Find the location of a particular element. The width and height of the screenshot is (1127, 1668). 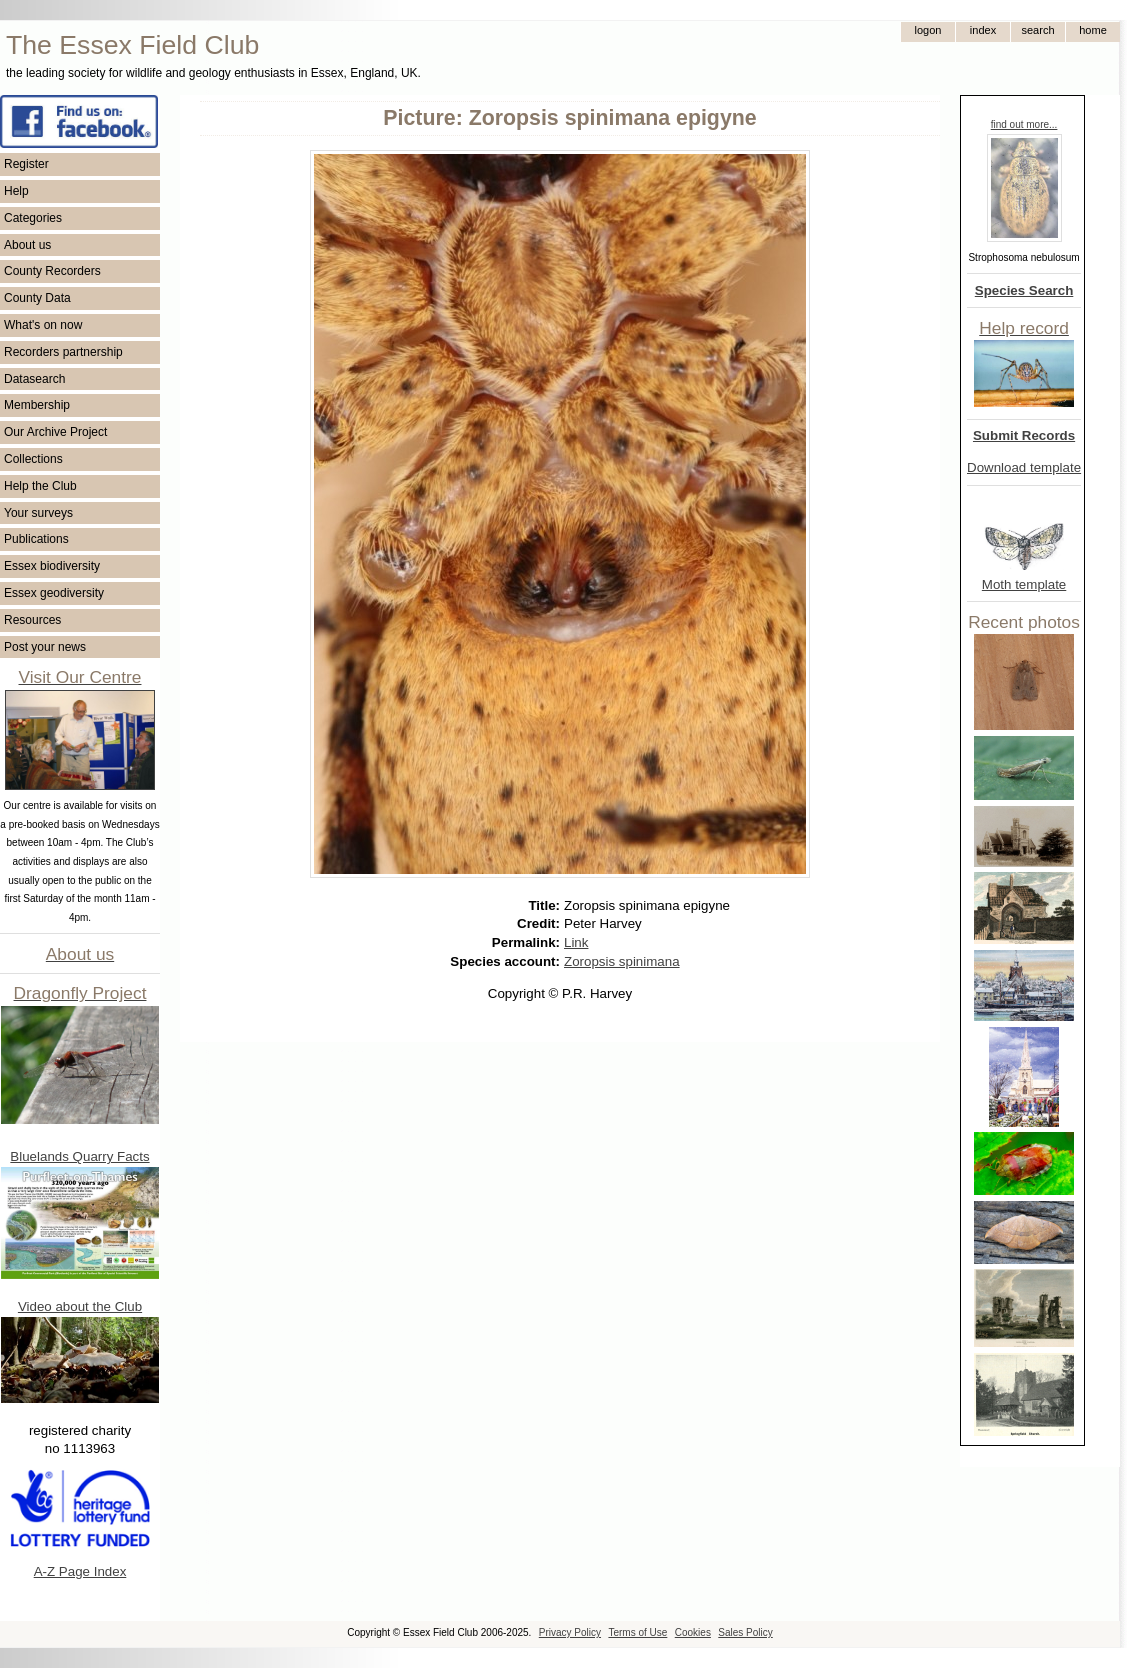

Resources is located at coordinates (32, 620).